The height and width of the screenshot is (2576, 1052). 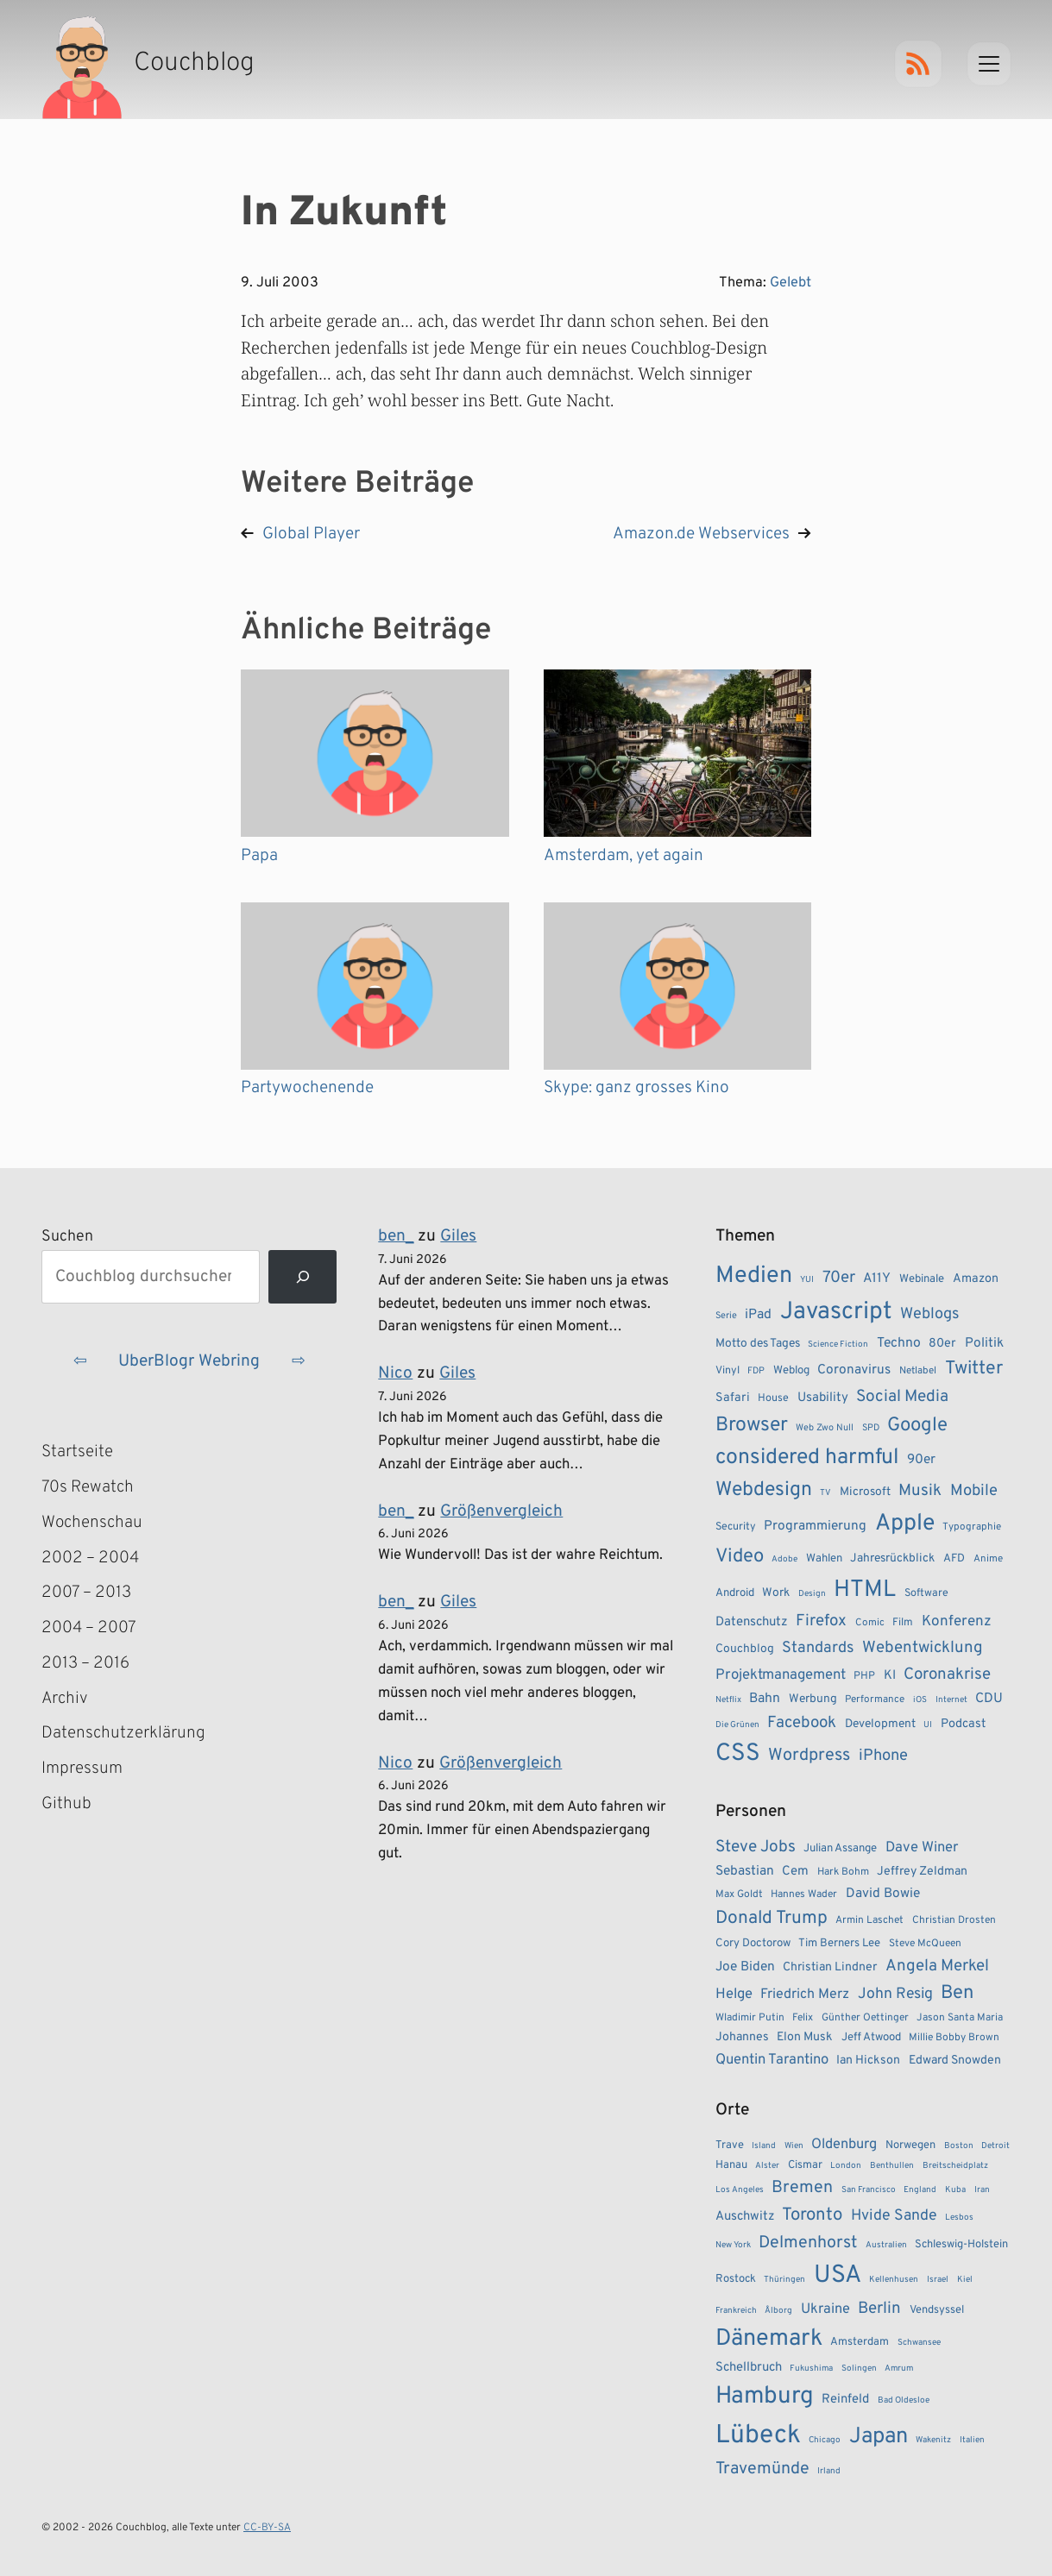 I want to click on Bahn [Bahn (15 Einträge)], so click(x=764, y=1698).